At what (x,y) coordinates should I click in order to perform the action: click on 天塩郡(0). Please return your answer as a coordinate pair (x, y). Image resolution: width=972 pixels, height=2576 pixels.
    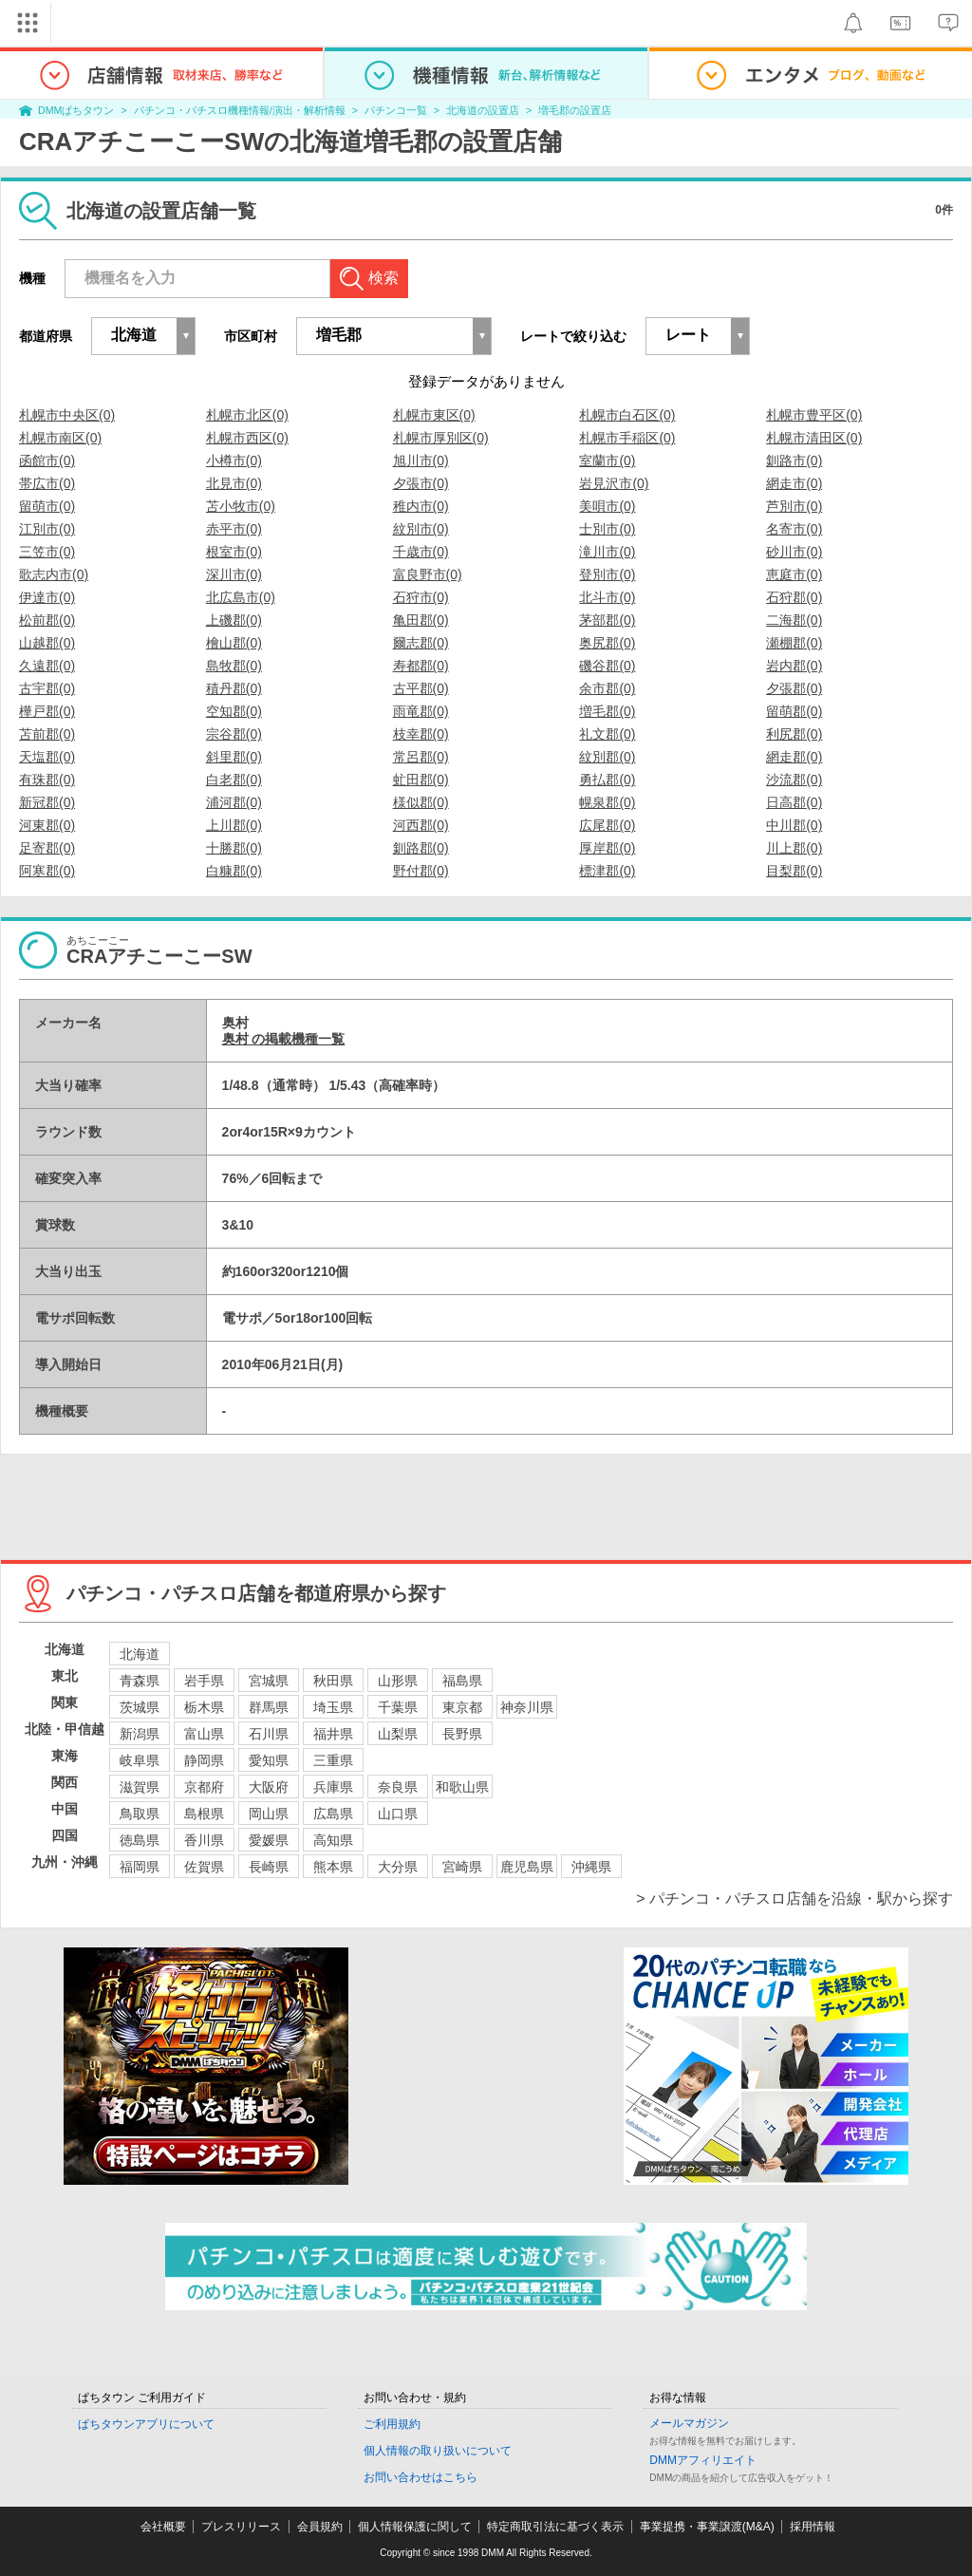
    Looking at the image, I should click on (47, 756).